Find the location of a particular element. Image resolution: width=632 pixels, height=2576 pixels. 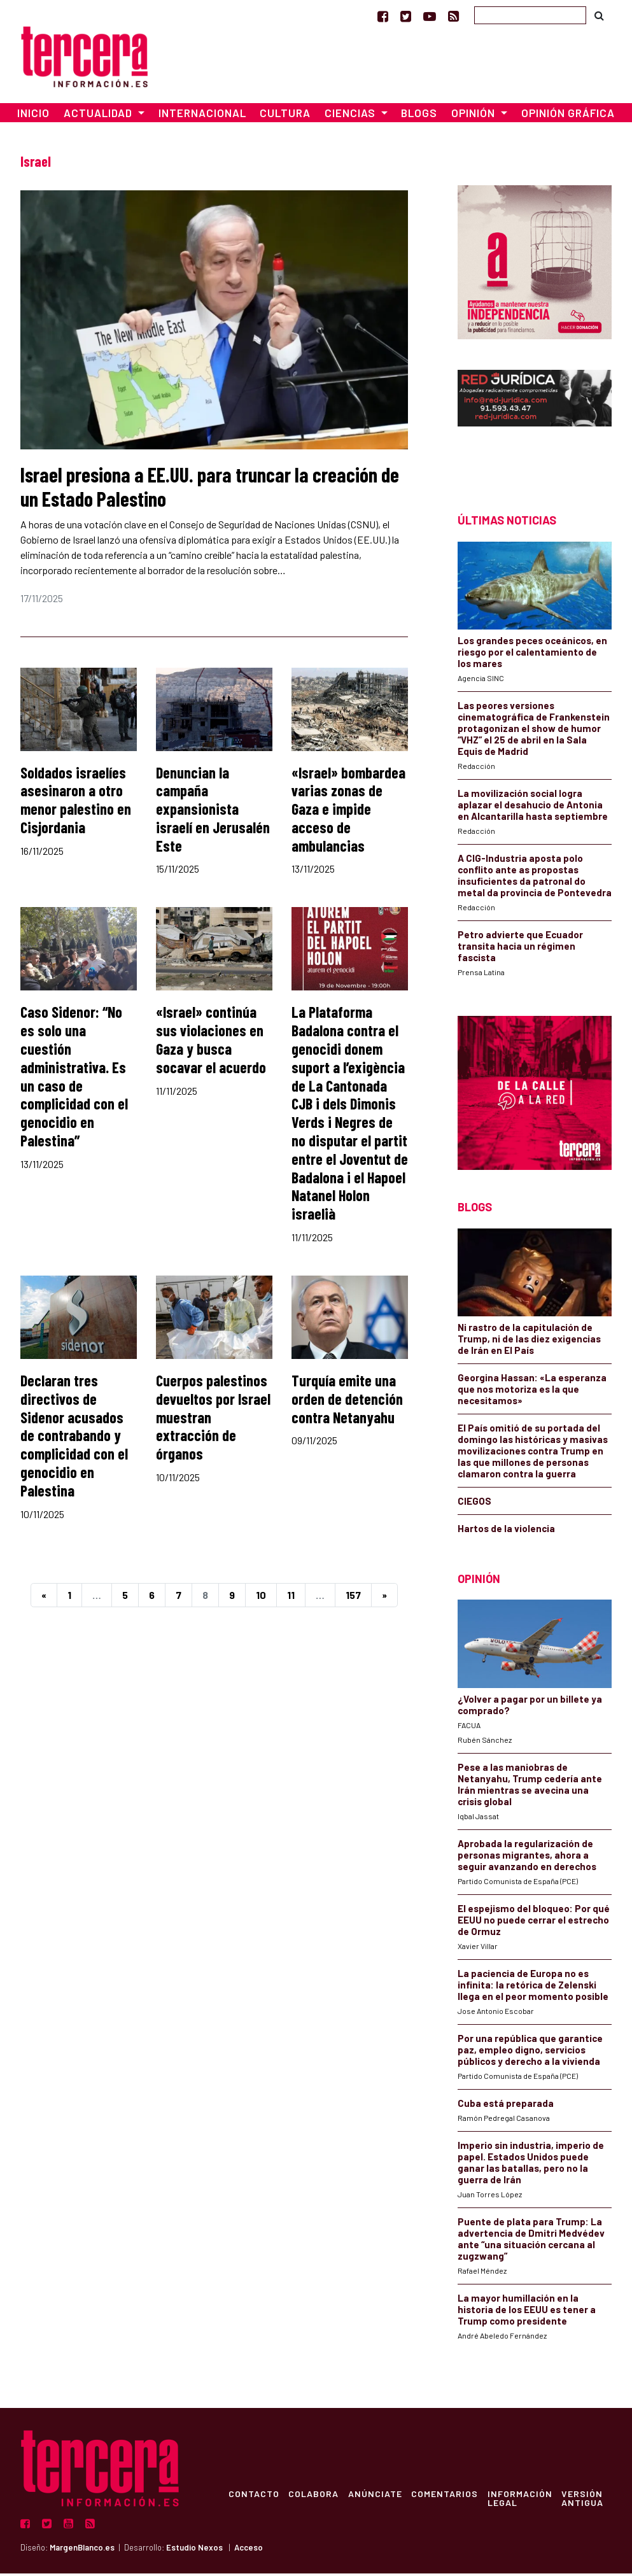

Turquía emite una orden de detención contra Netanyahu is located at coordinates (347, 1401).